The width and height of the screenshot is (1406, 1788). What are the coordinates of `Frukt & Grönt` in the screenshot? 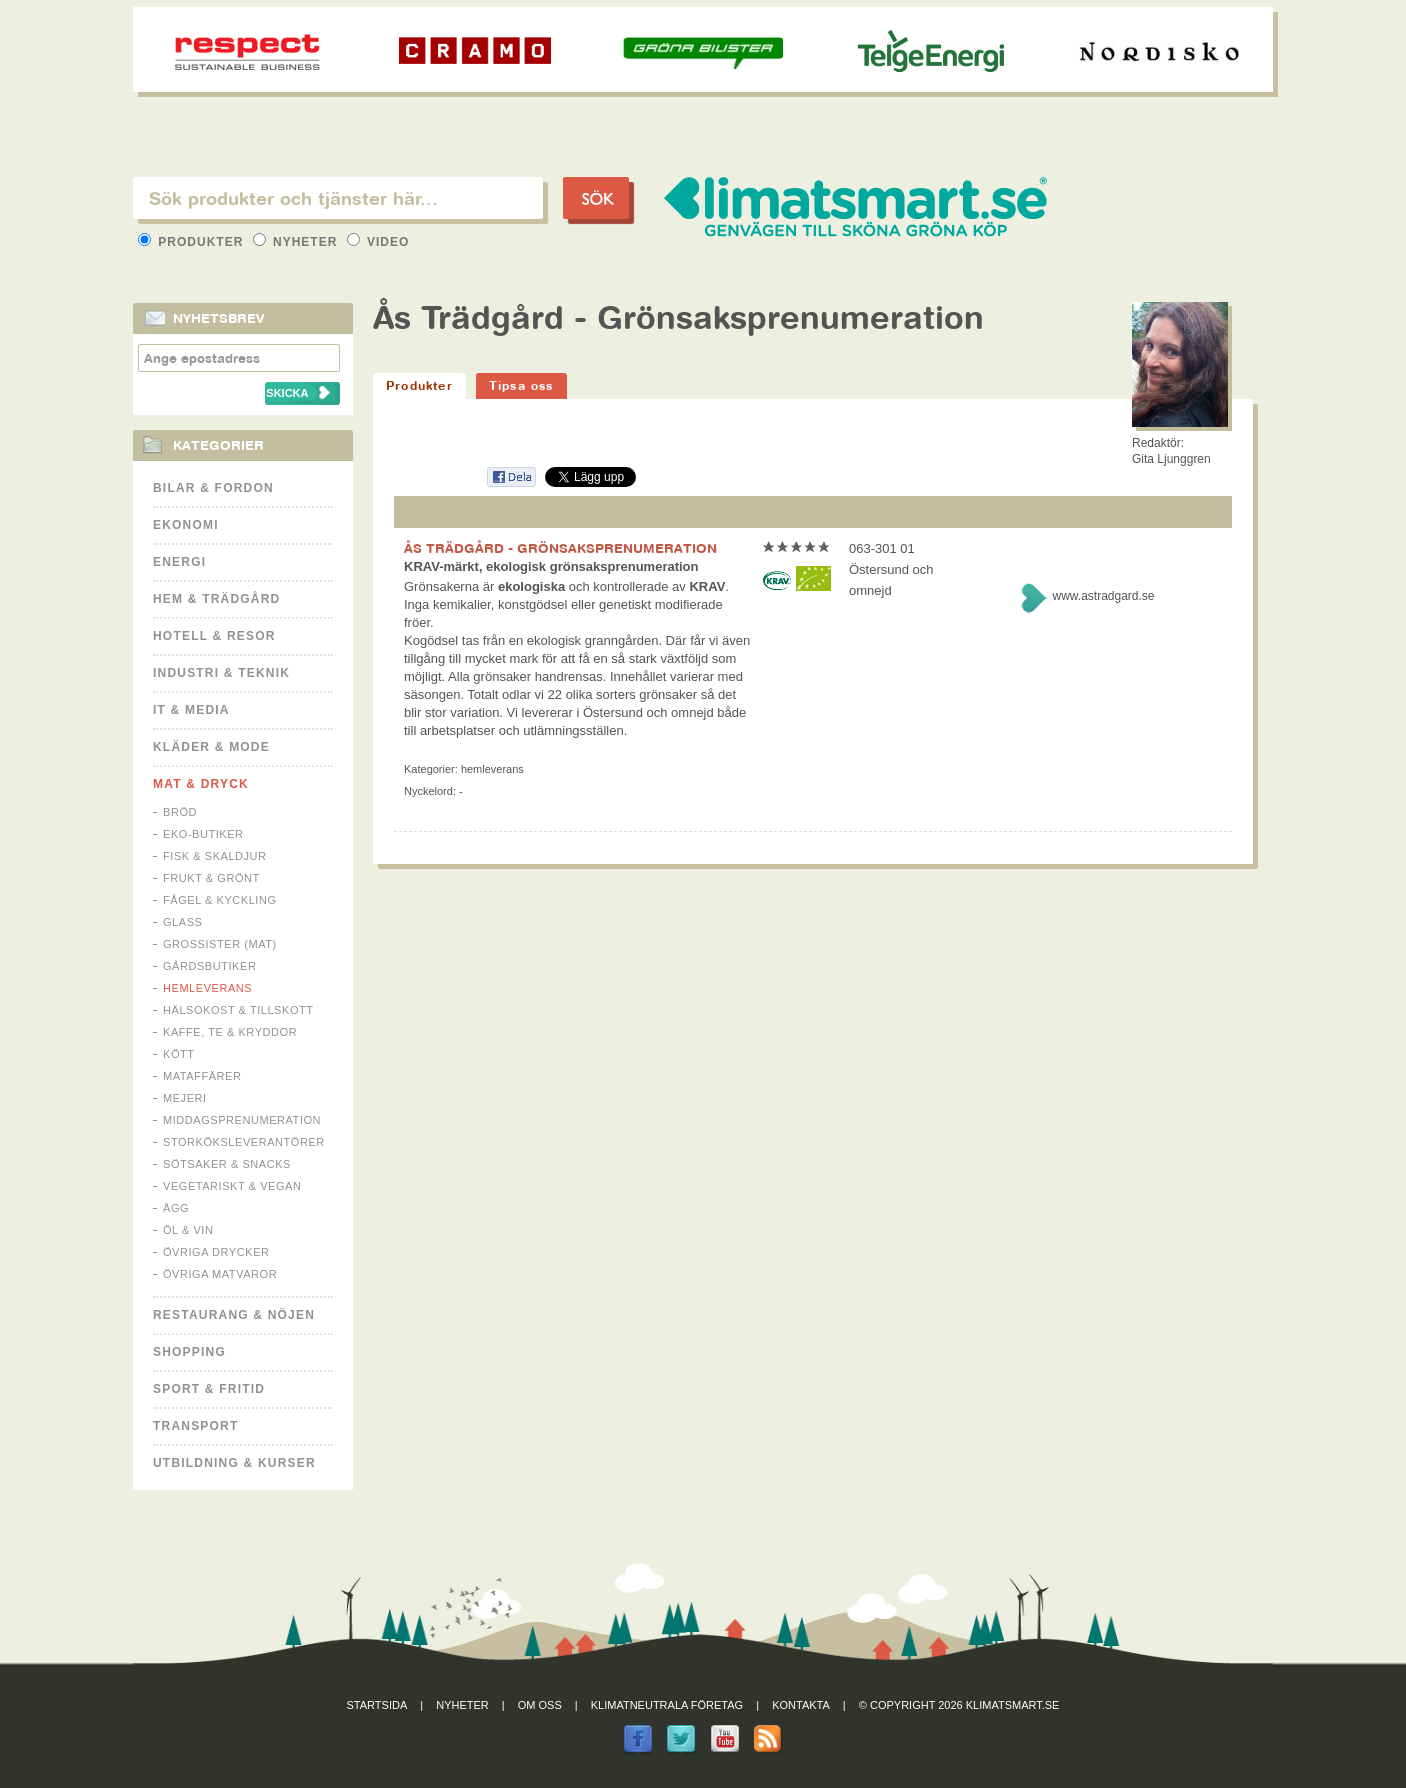 It's located at (211, 878).